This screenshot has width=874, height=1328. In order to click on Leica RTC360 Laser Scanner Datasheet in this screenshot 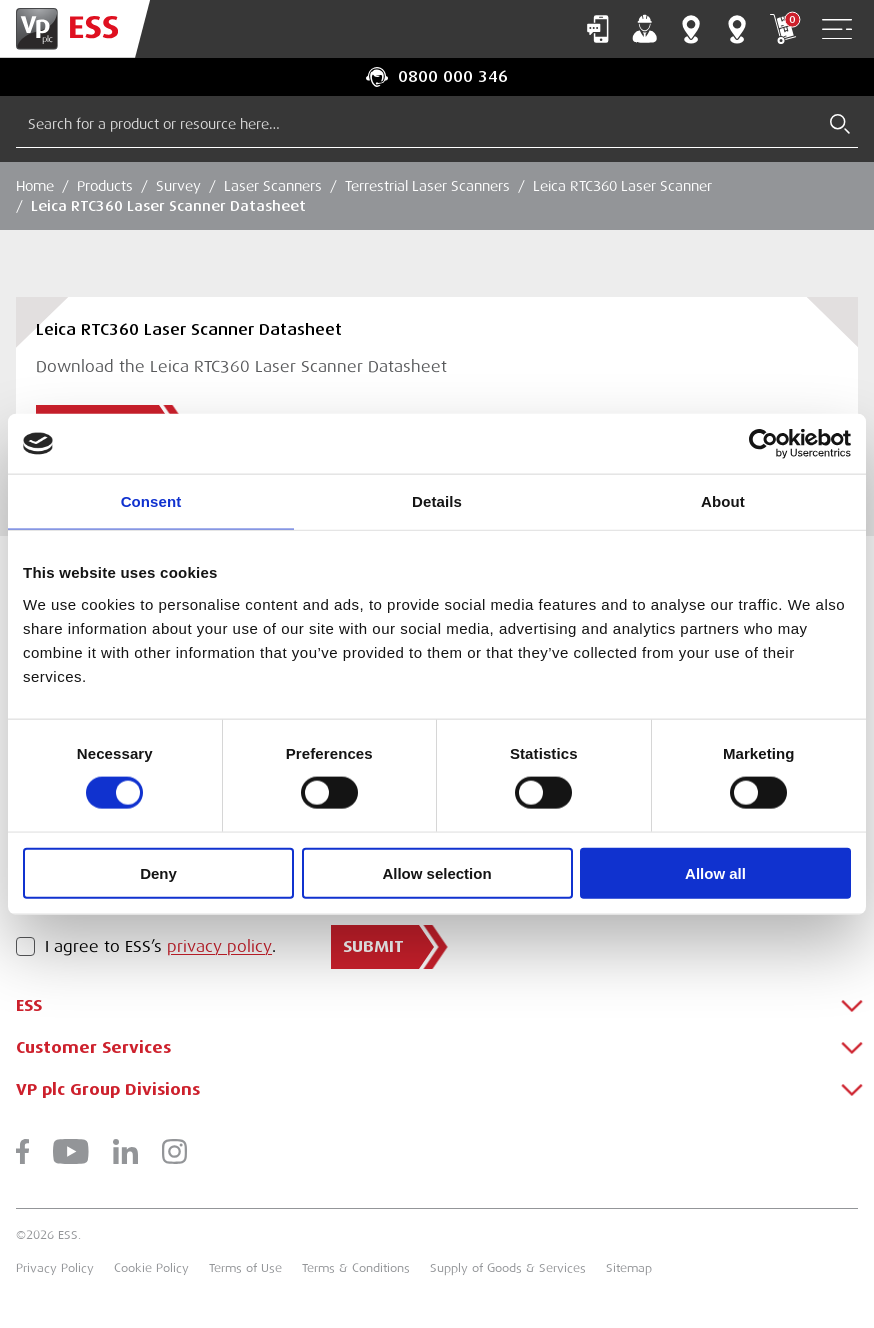, I will do `click(168, 206)`.